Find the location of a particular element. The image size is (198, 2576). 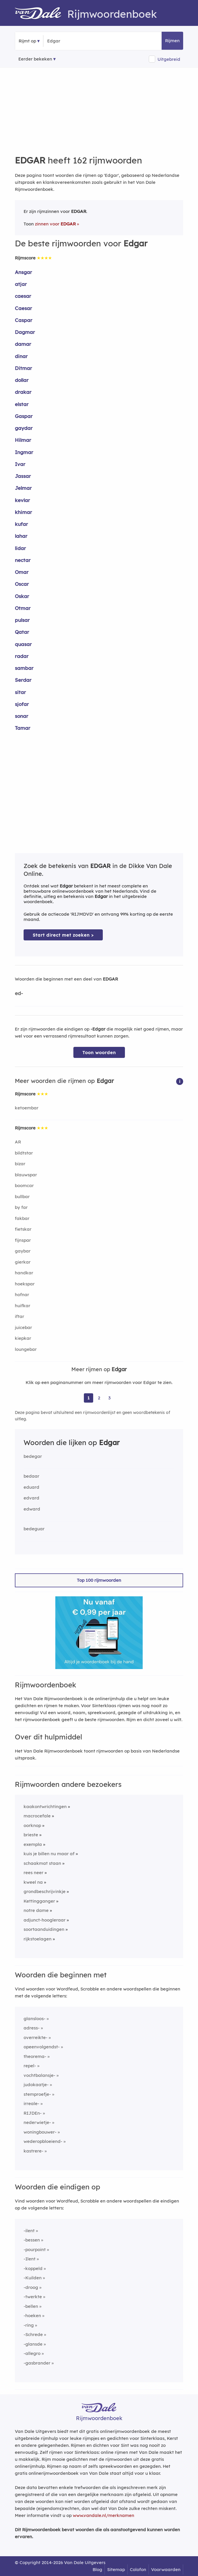

sjofar [Rijmwoord: sjofar] is located at coordinates (22, 704).